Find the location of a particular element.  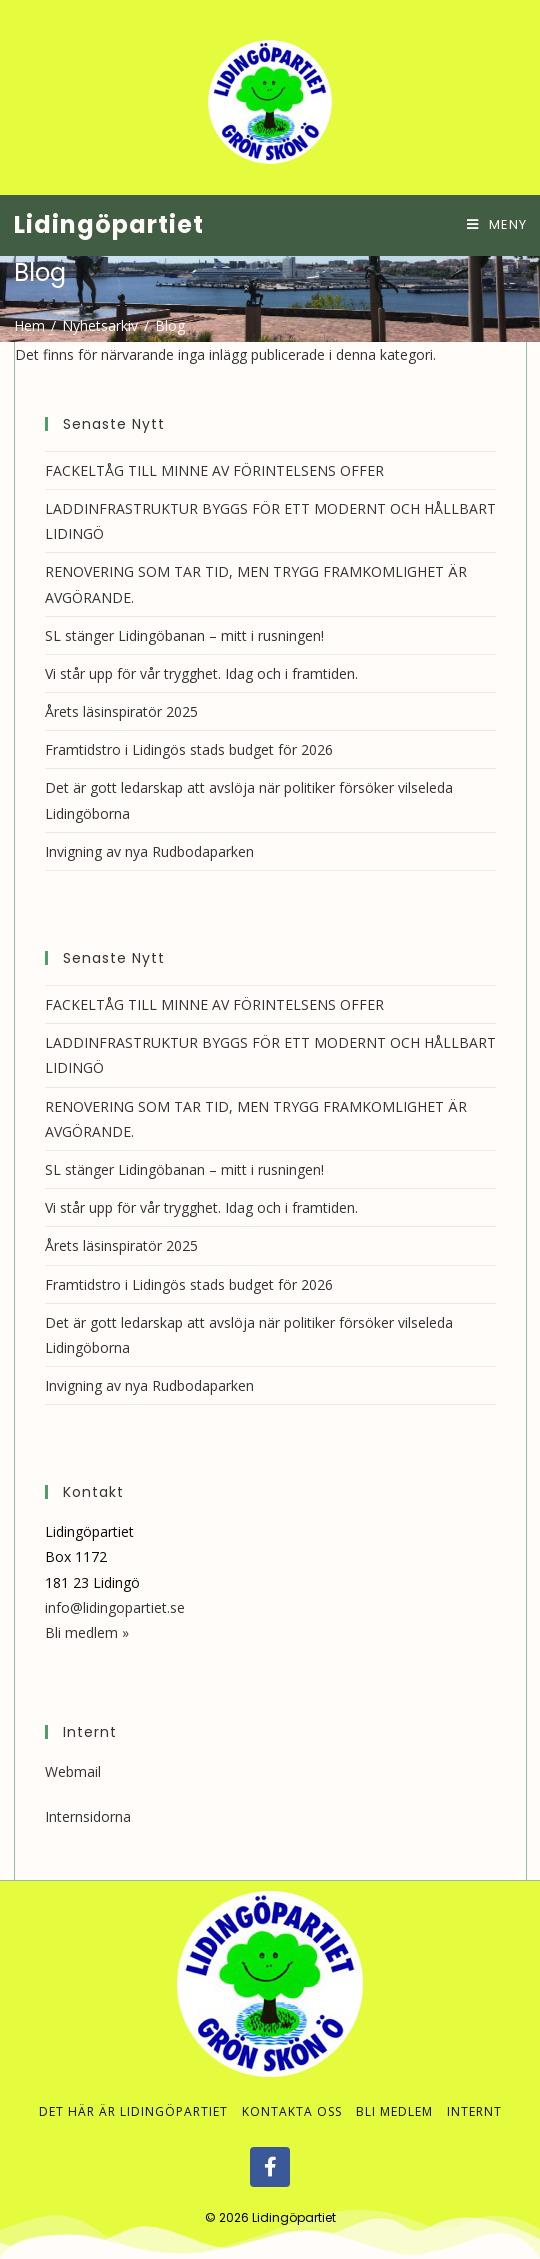

Internt is located at coordinates (474, 2111).